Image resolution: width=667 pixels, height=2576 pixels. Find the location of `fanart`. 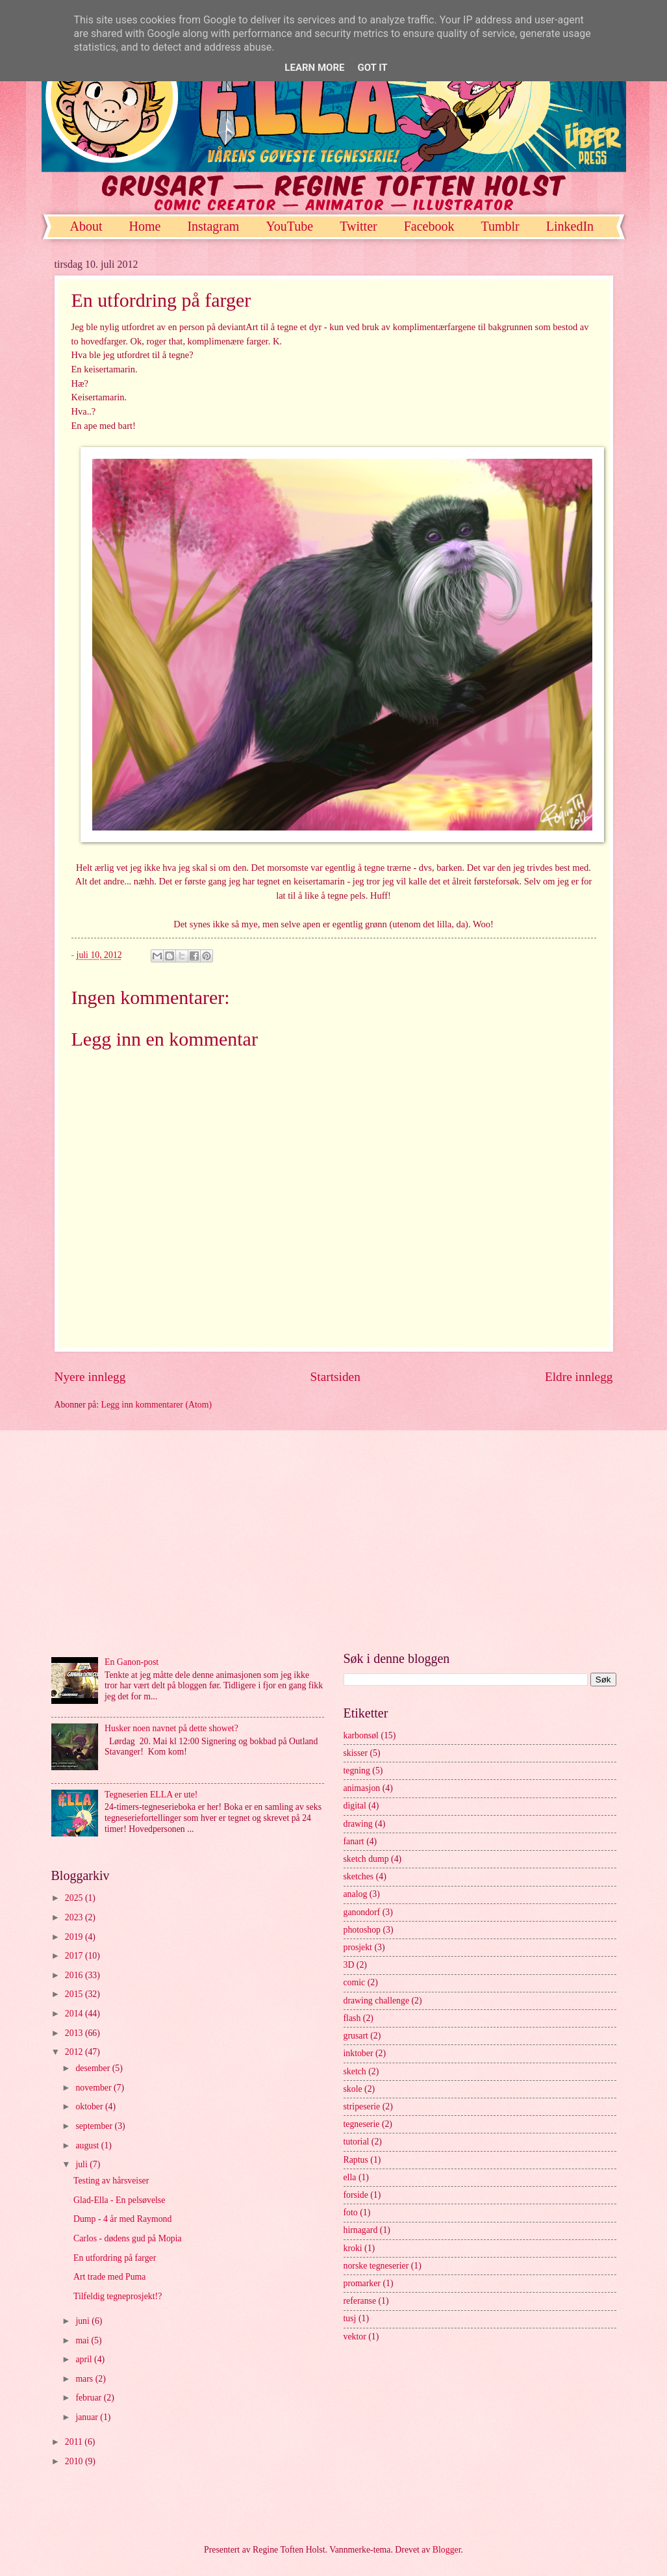

fanart is located at coordinates (354, 1841).